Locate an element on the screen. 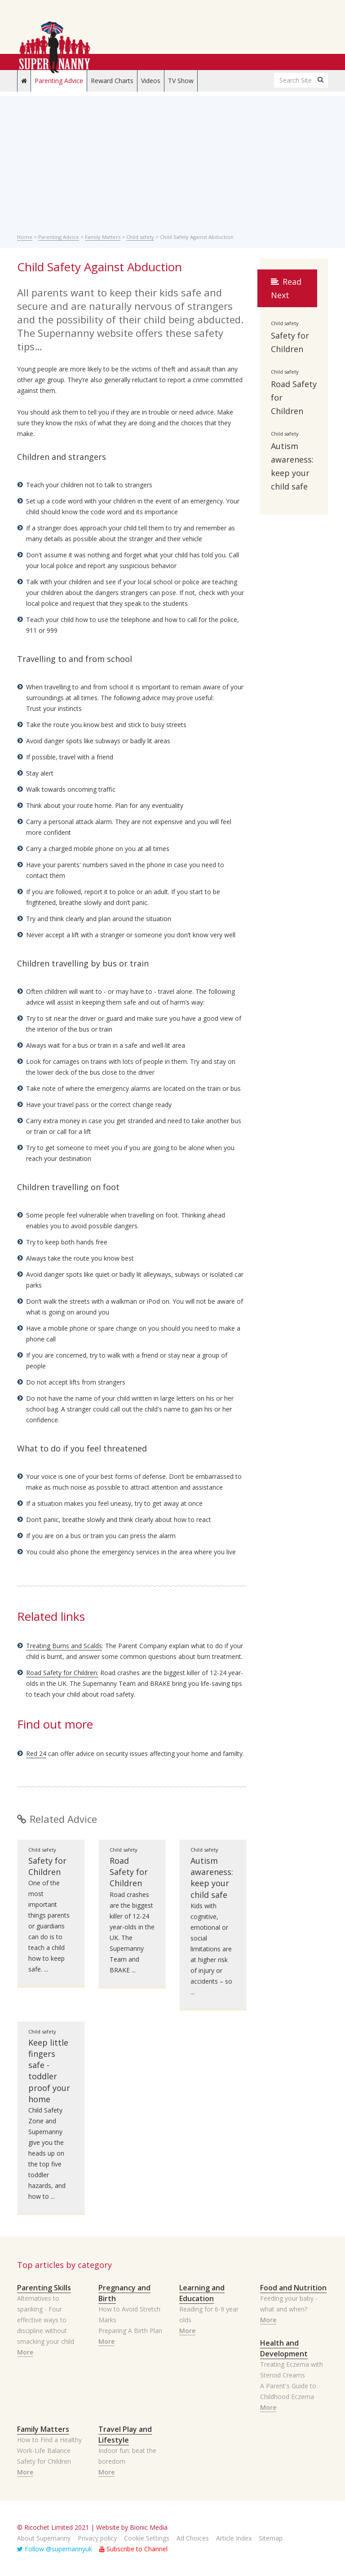 The width and height of the screenshot is (345, 2576). Alternatives to spanking - Four effective ways to discipline without smacking your child is located at coordinates (45, 2320).